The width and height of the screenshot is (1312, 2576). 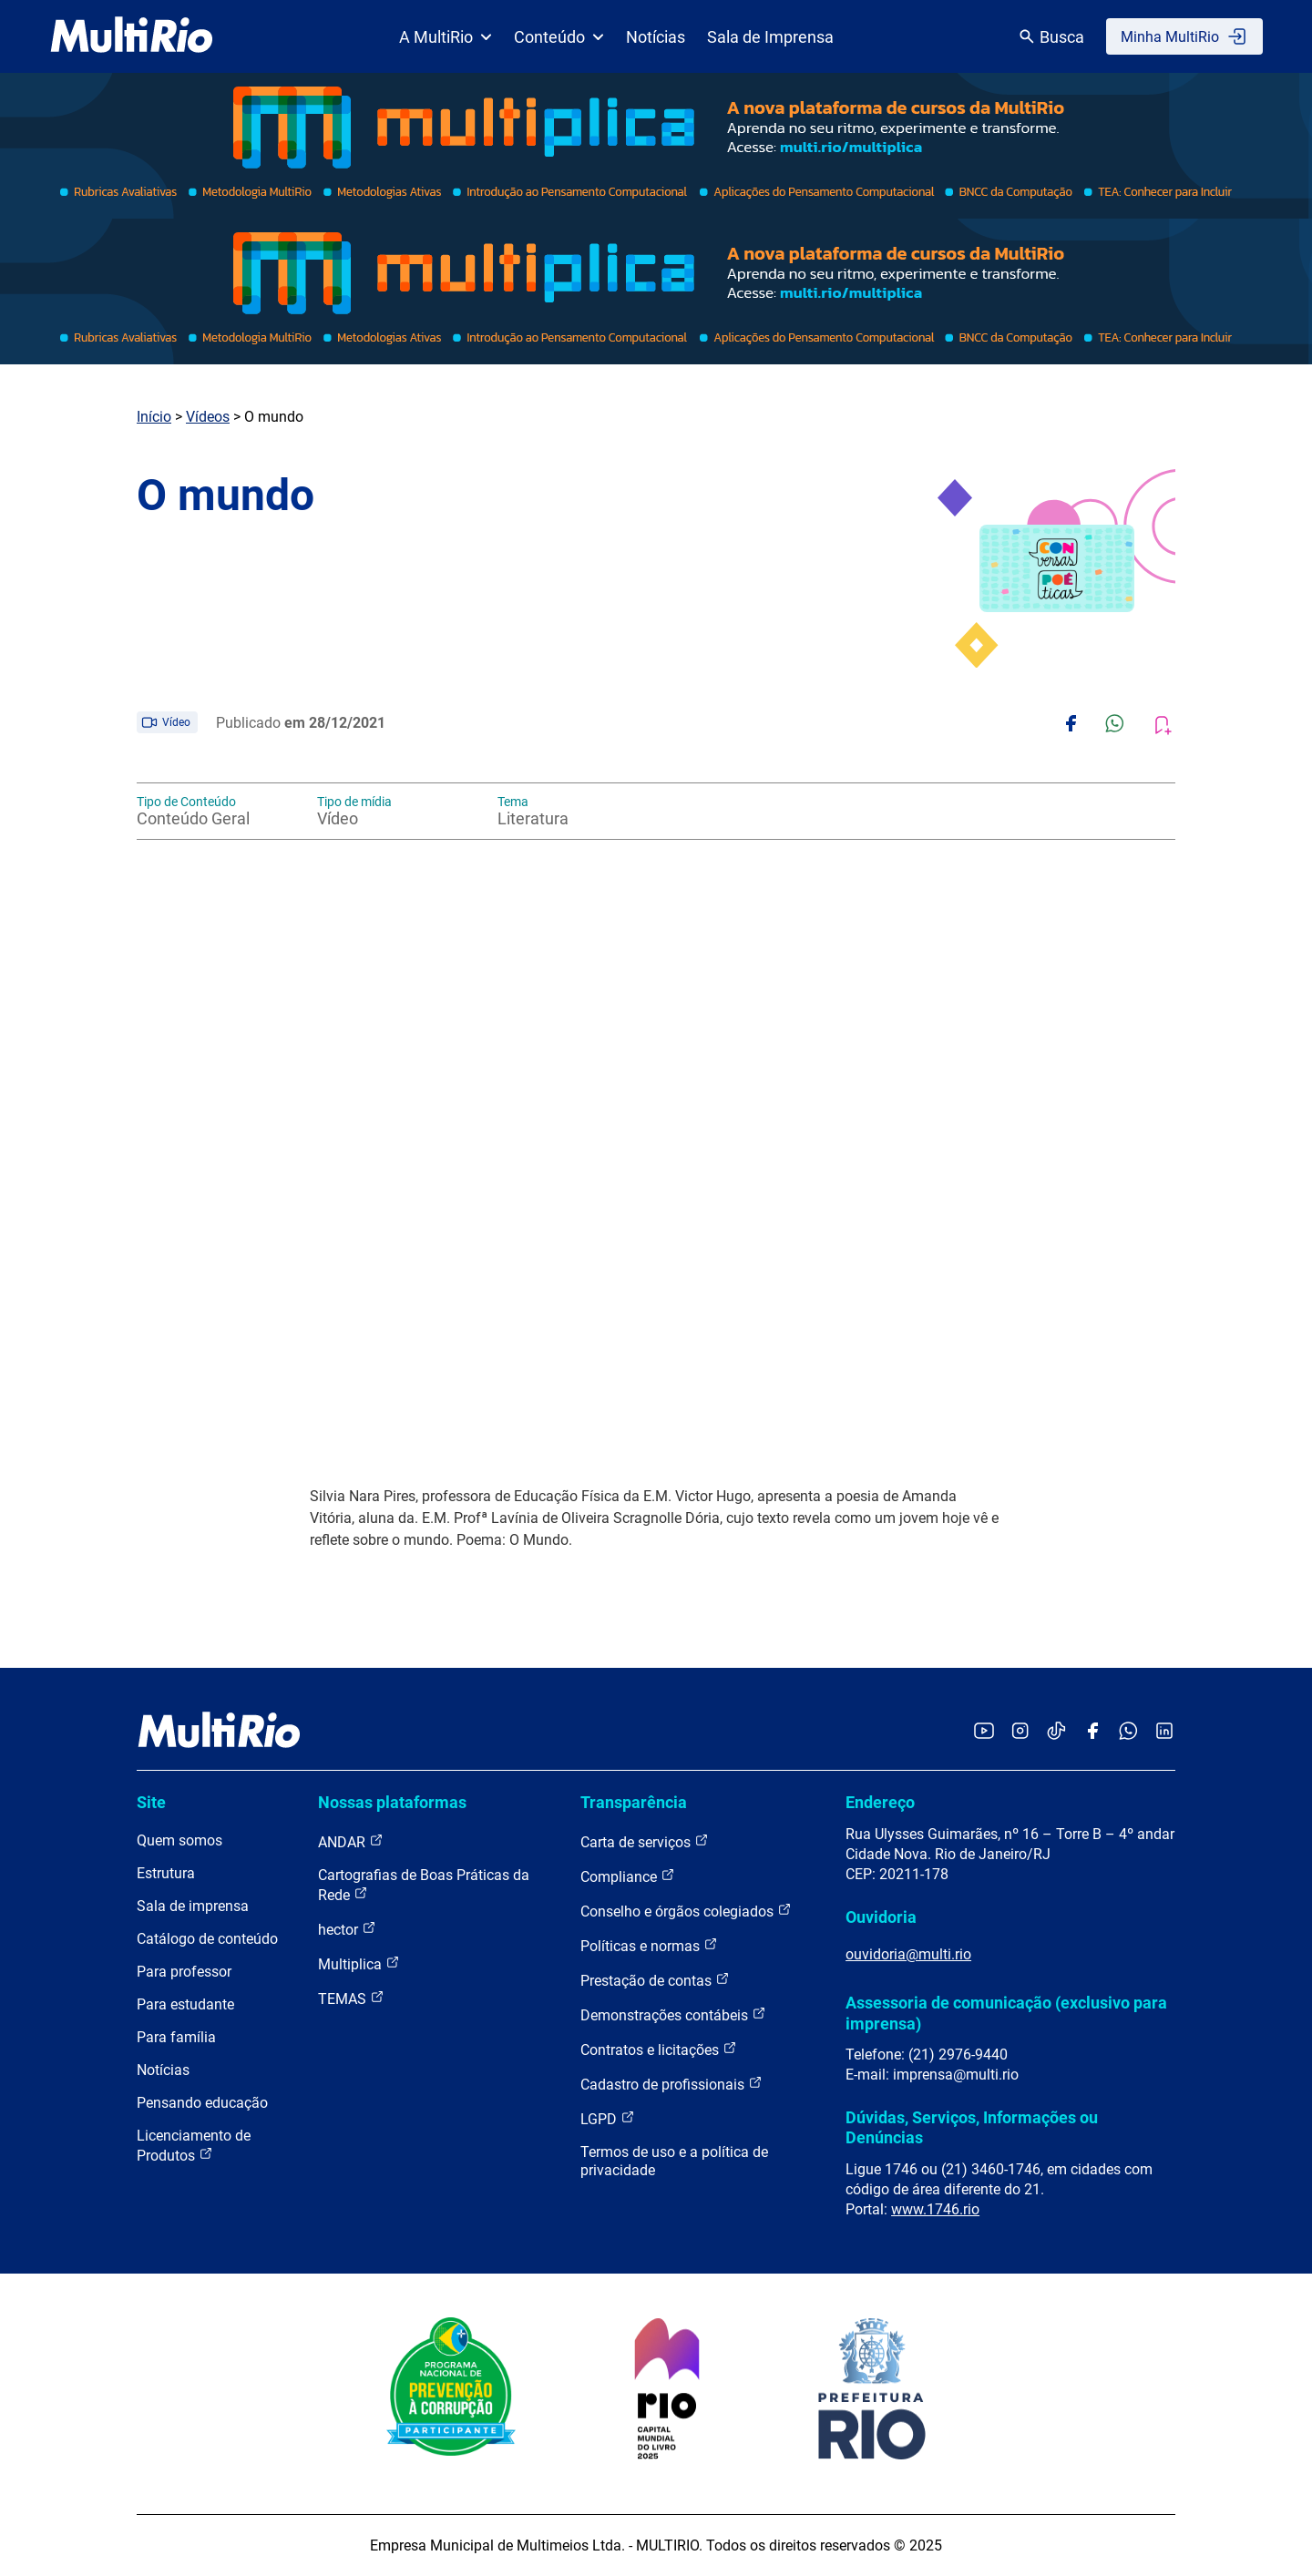 I want to click on ouvidoria@multi.rio, so click(x=908, y=1954).